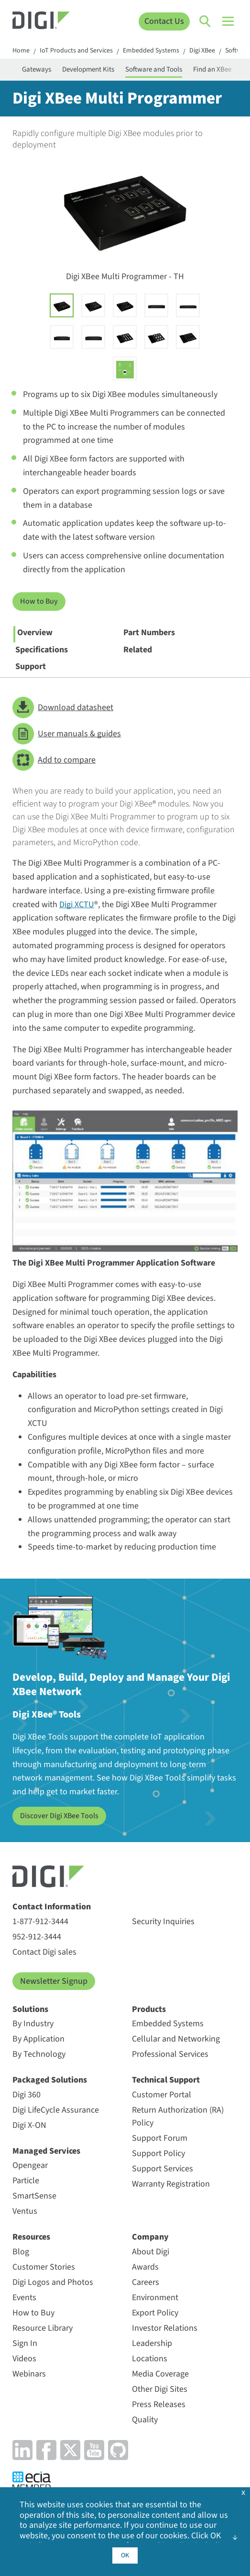 The width and height of the screenshot is (250, 2576). I want to click on Part Numbers, so click(149, 633).